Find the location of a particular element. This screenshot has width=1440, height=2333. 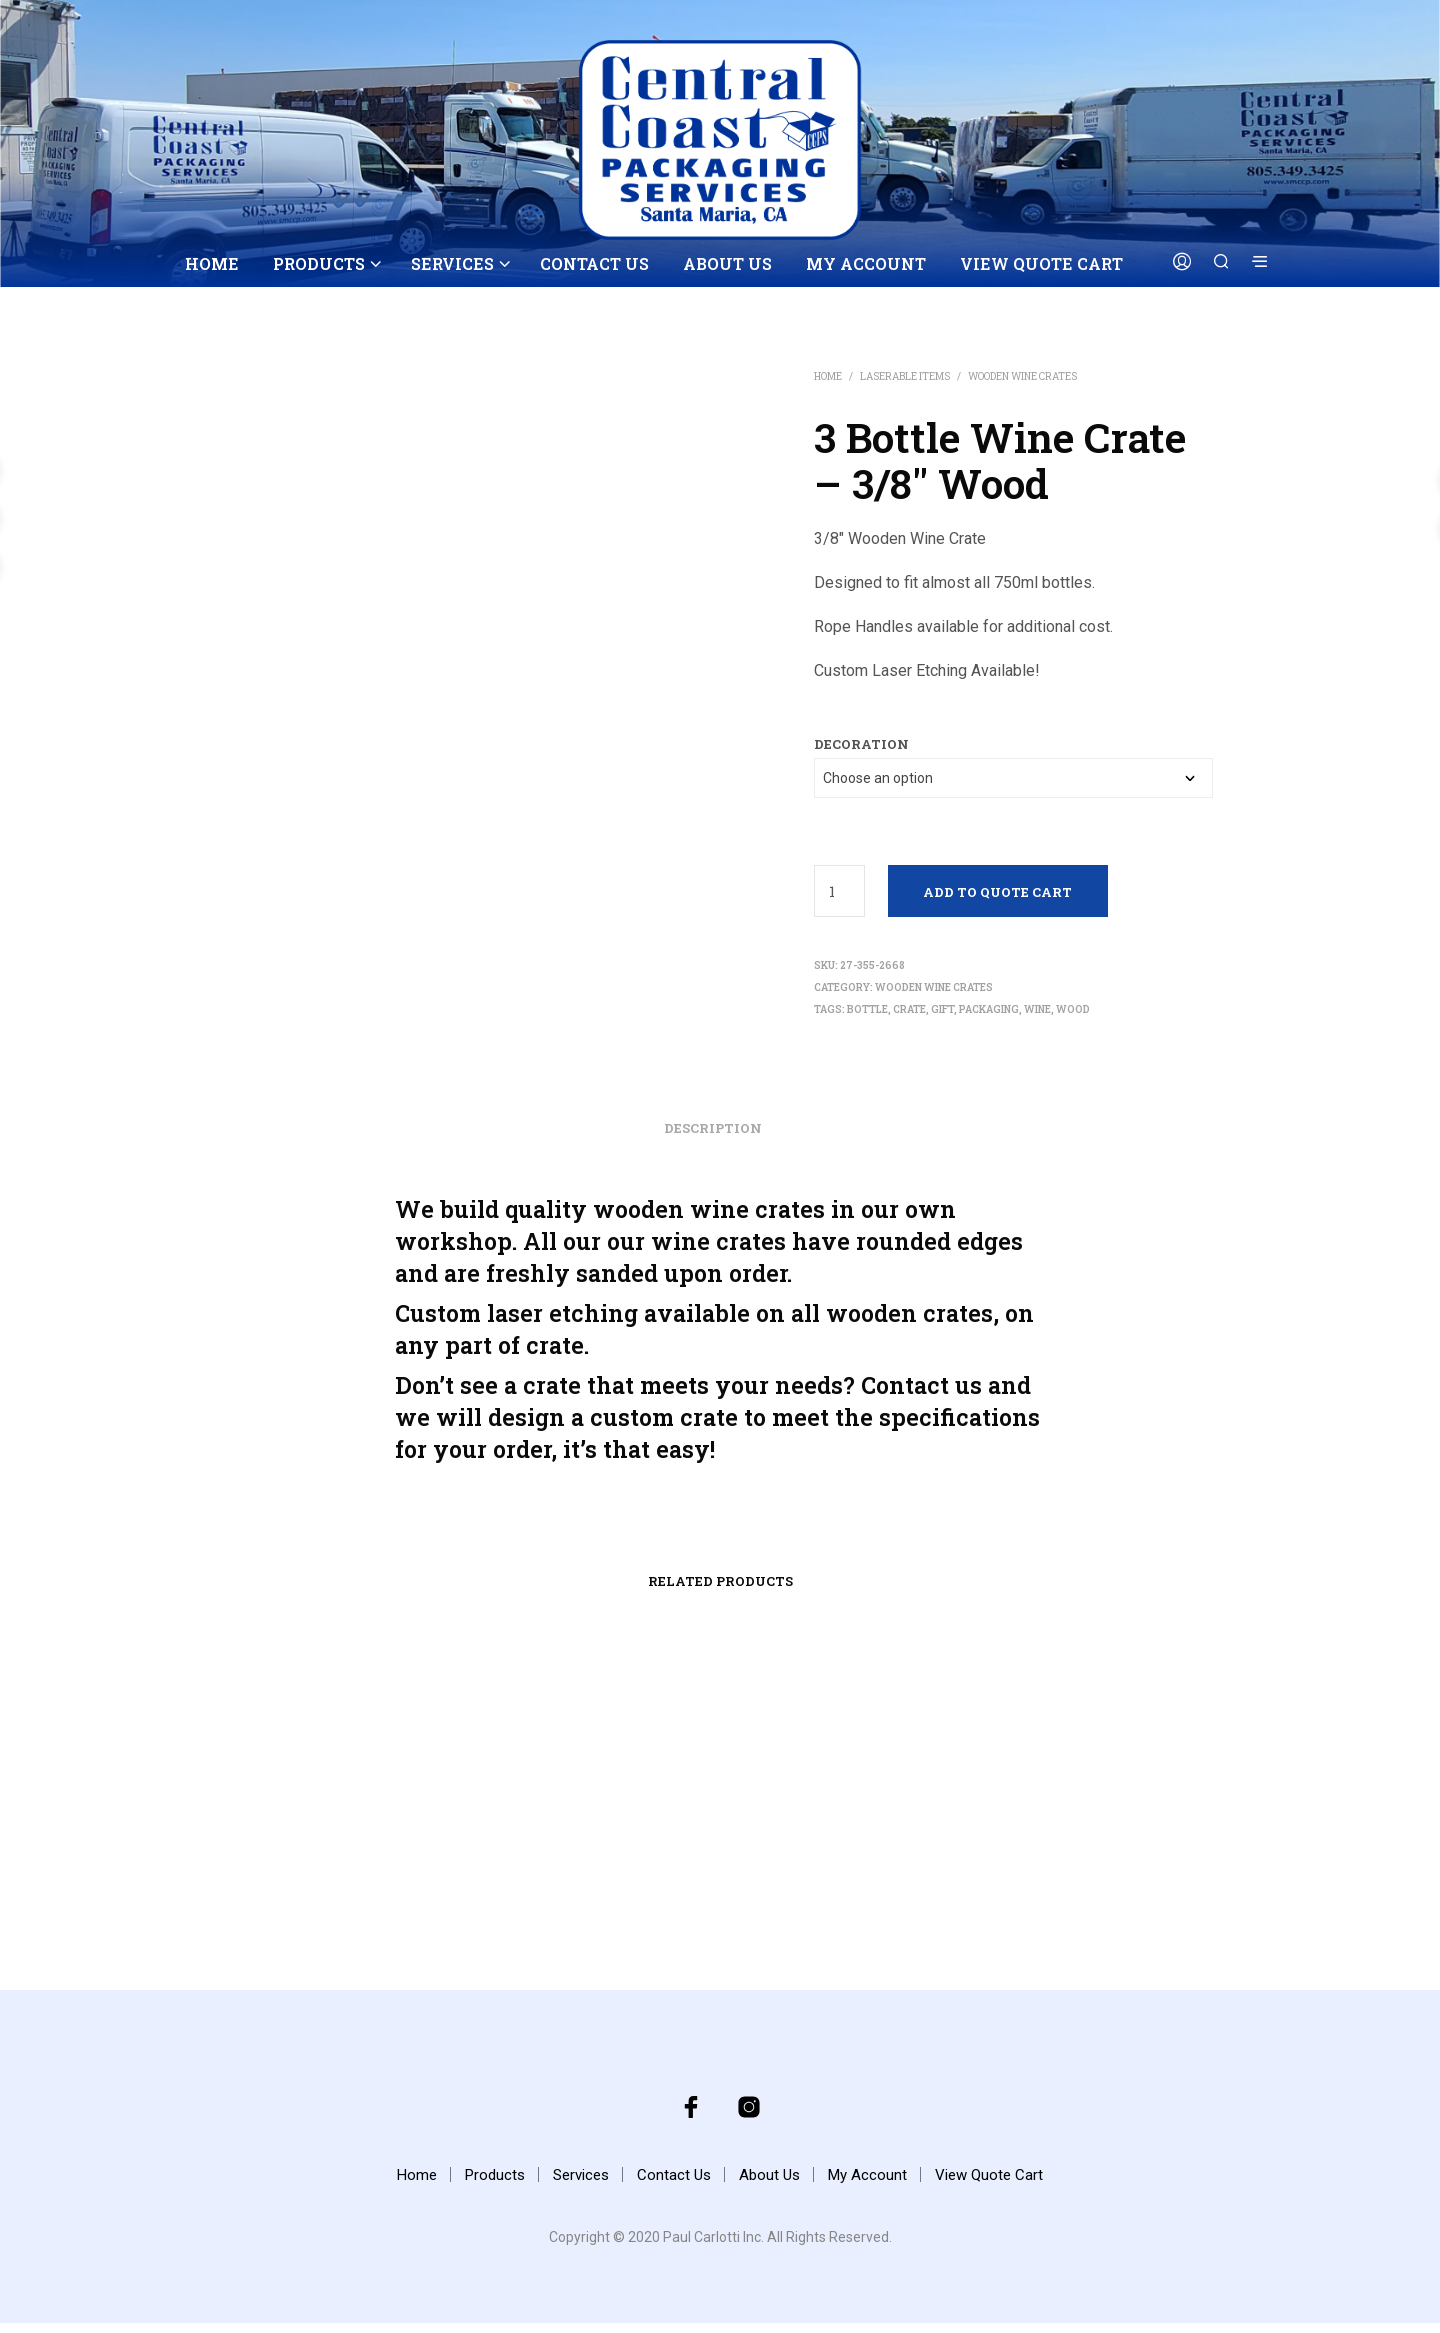

wood is located at coordinates (1073, 1009).